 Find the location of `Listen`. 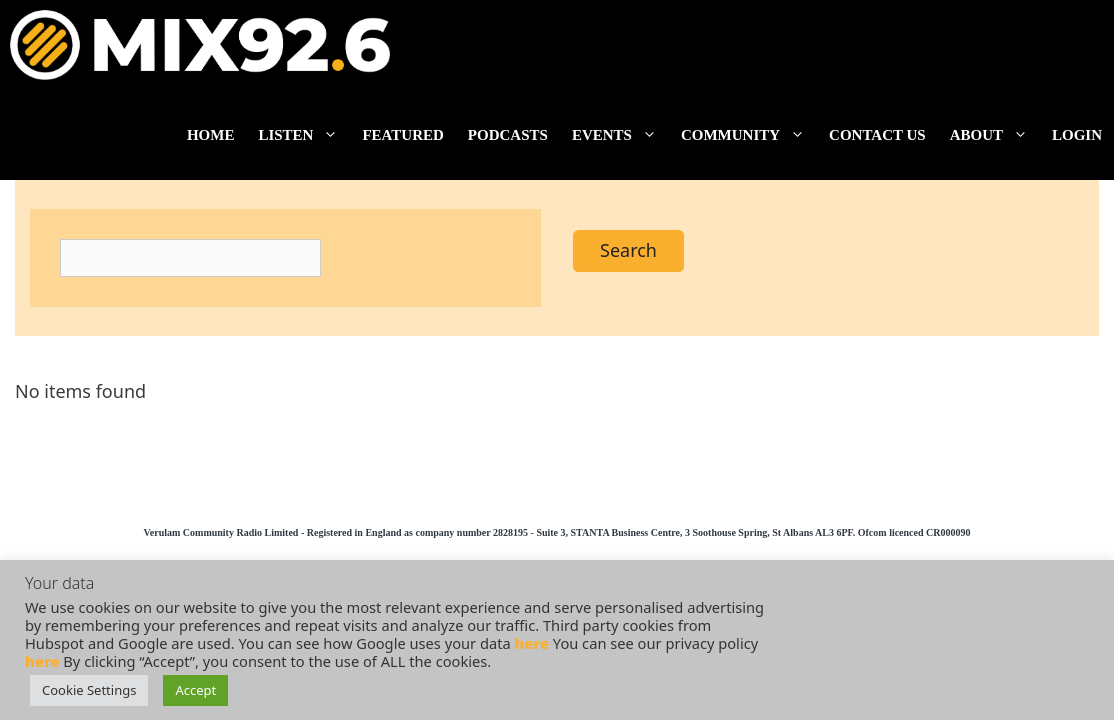

Listen is located at coordinates (304, 135).